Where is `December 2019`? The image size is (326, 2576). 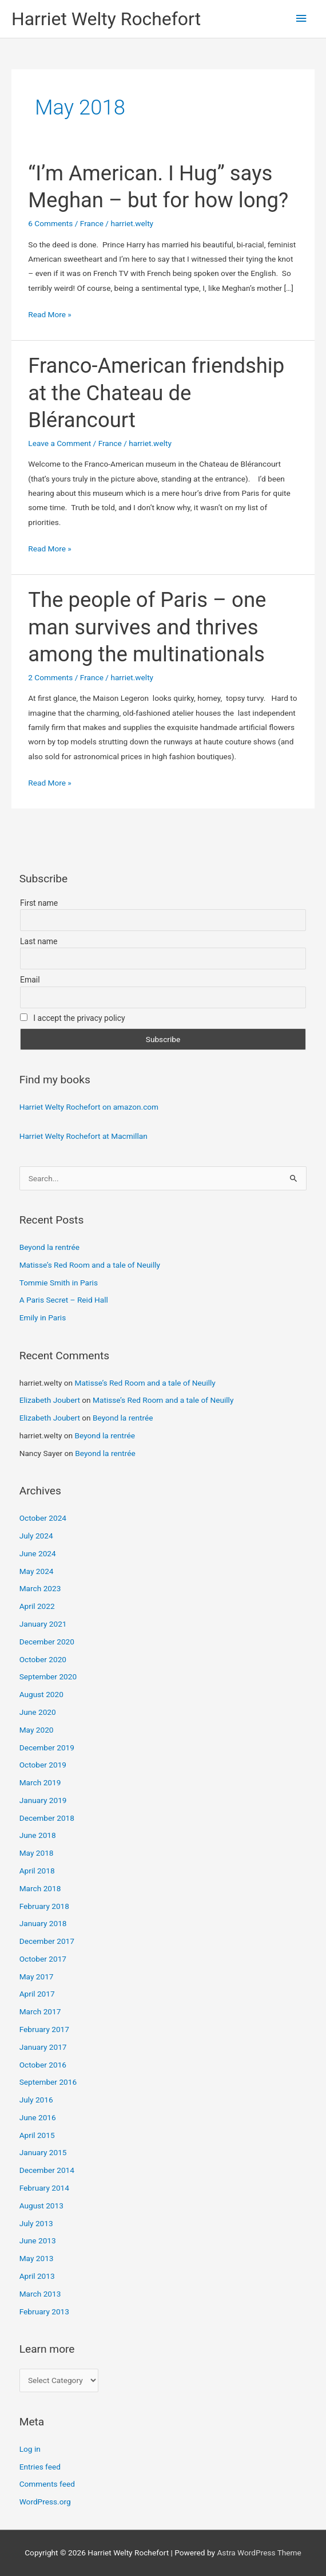
December 2019 is located at coordinates (46, 1747).